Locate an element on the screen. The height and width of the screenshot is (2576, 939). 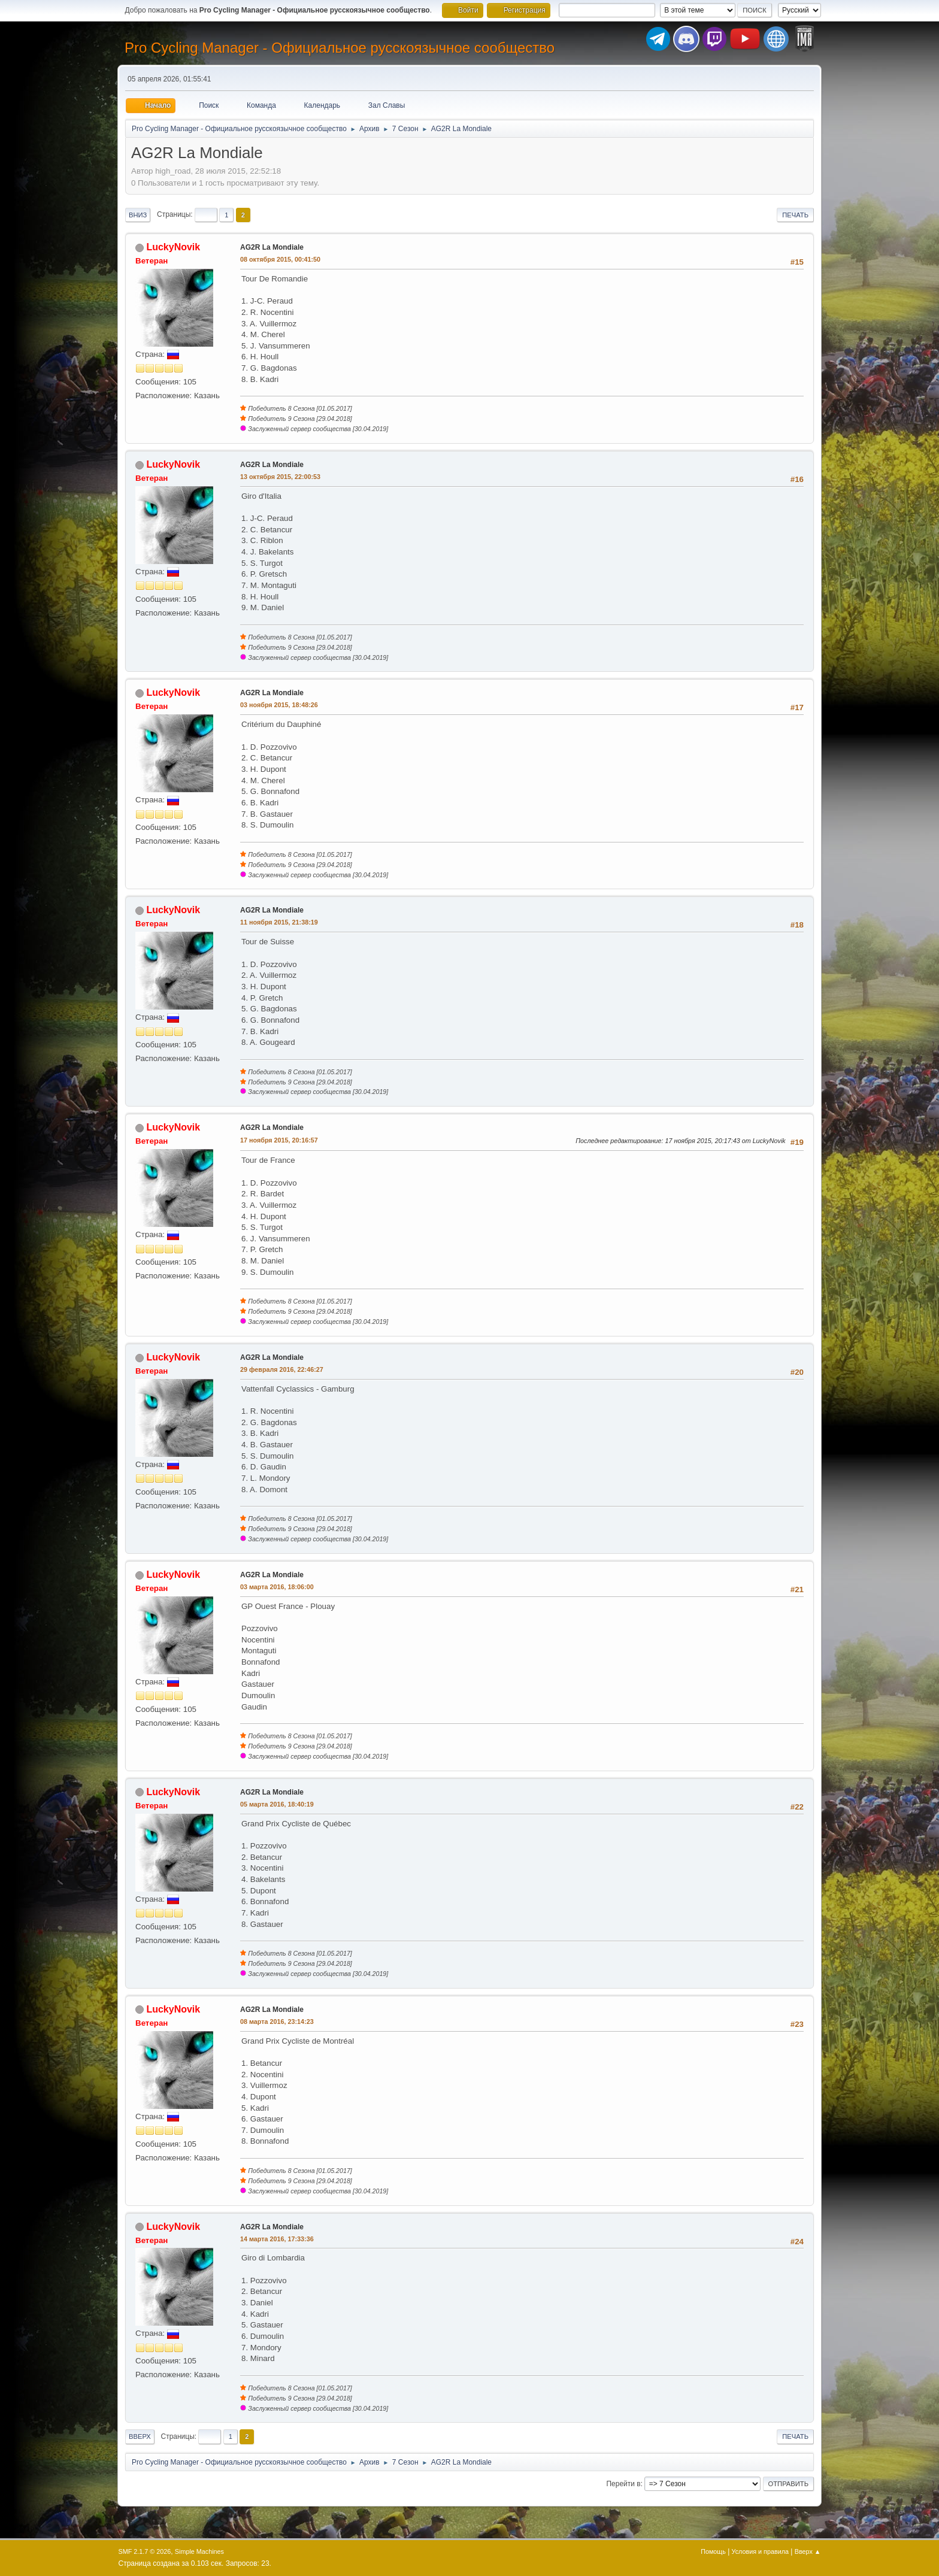
LuckyNovik is located at coordinates (173, 247).